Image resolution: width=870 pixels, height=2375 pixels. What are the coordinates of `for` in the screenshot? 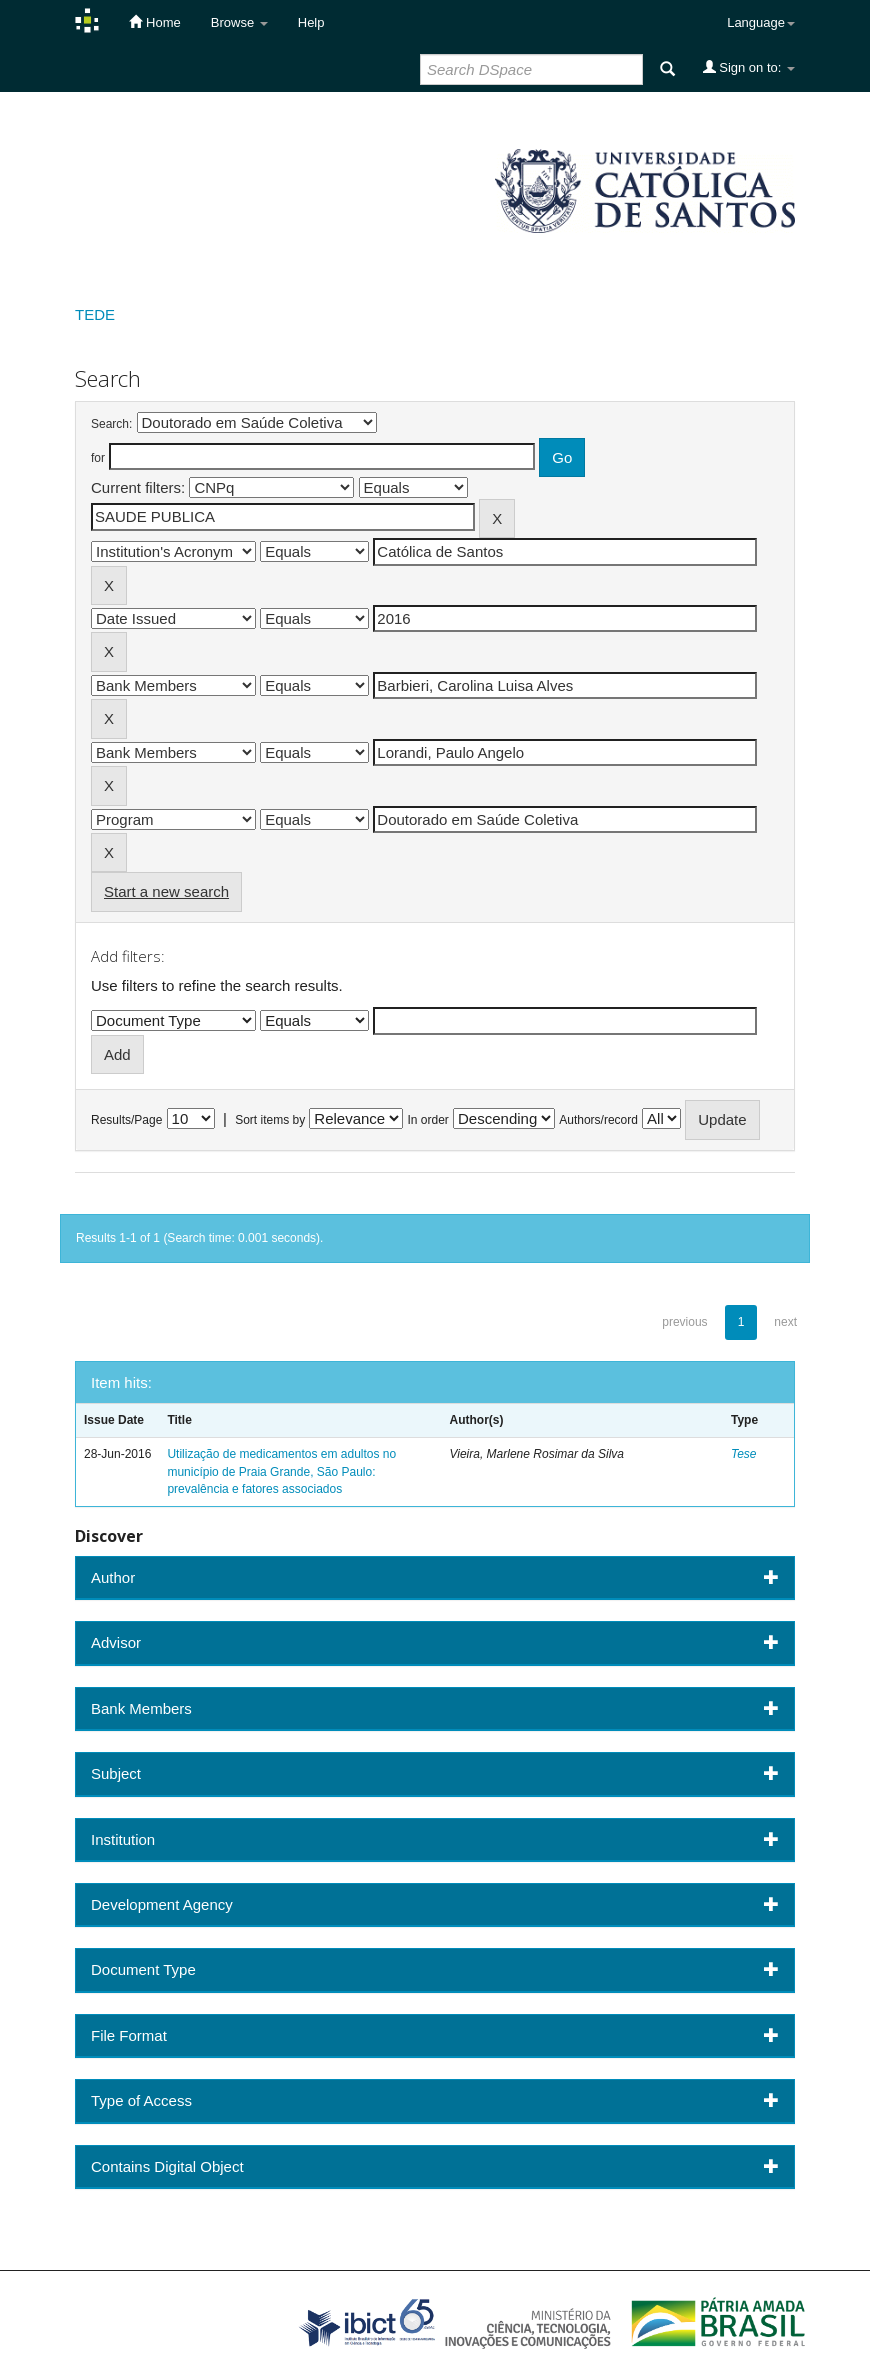 It's located at (98, 458).